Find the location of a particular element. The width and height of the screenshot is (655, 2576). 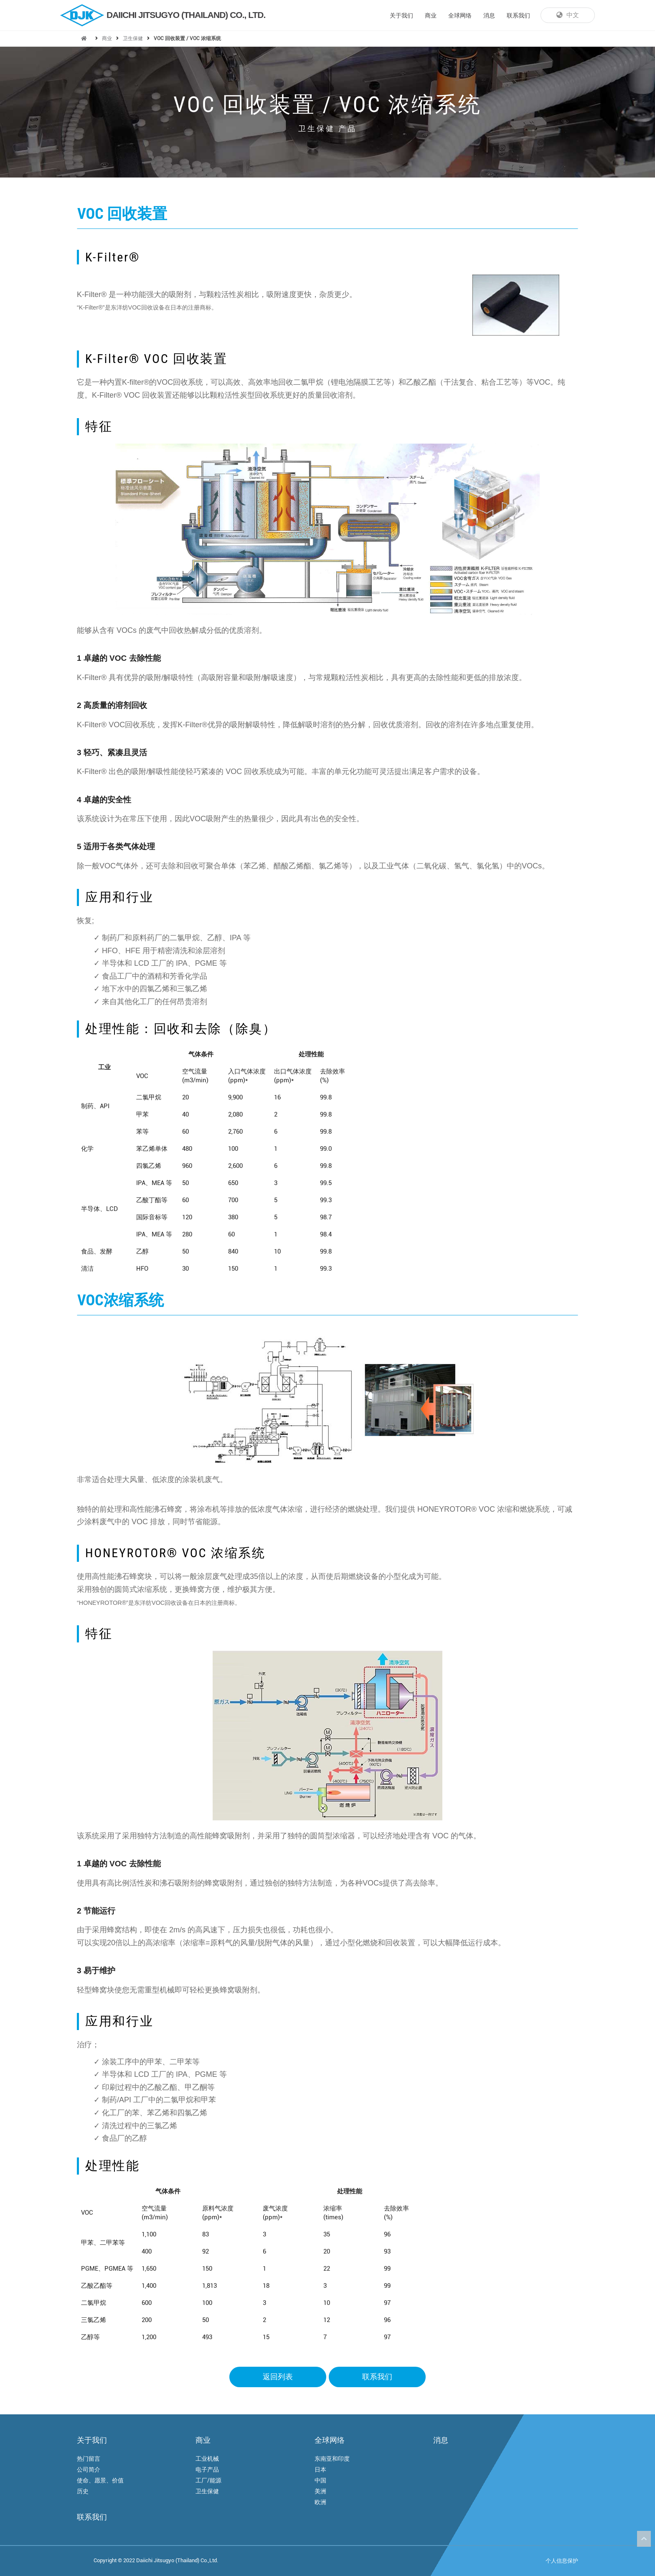

VOC 回收装置 / VOC 浓缩系统 is located at coordinates (187, 38).